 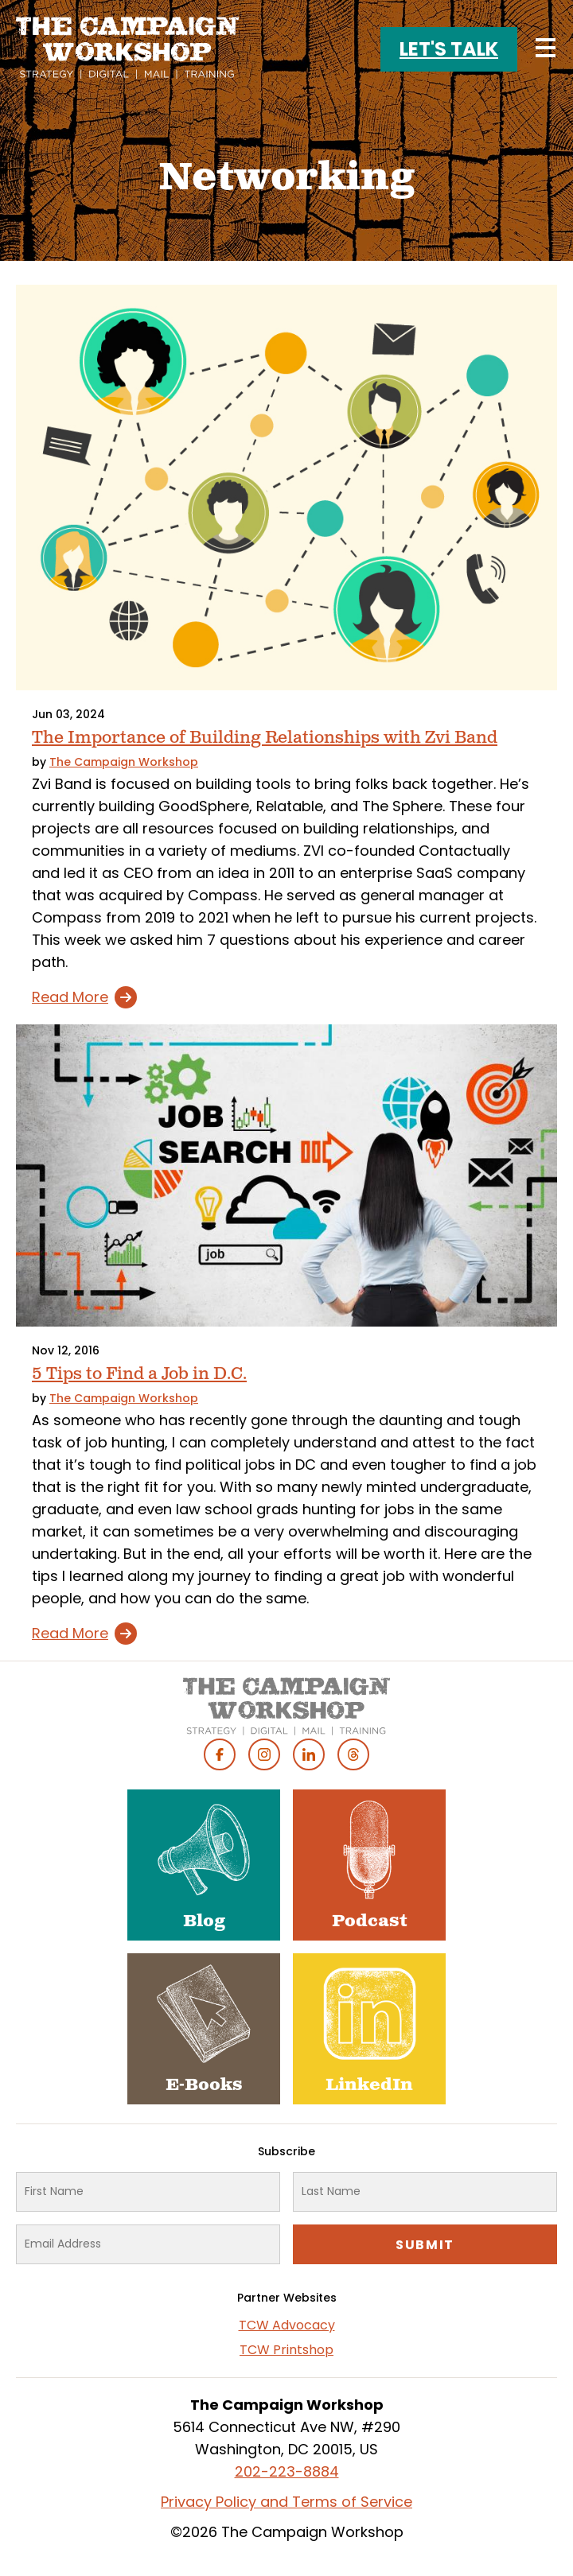 I want to click on Instagram, so click(x=264, y=1754).